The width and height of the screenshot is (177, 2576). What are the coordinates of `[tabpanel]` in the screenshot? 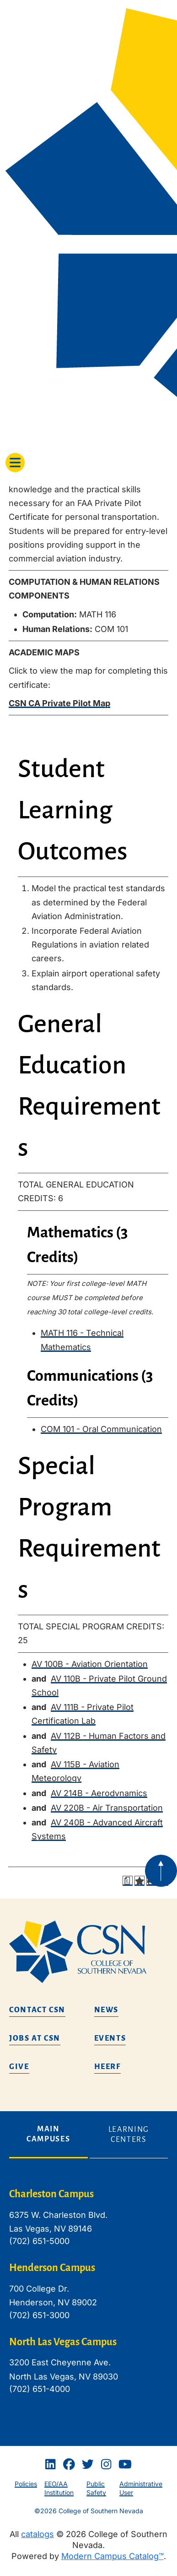 It's located at (88, 2298).